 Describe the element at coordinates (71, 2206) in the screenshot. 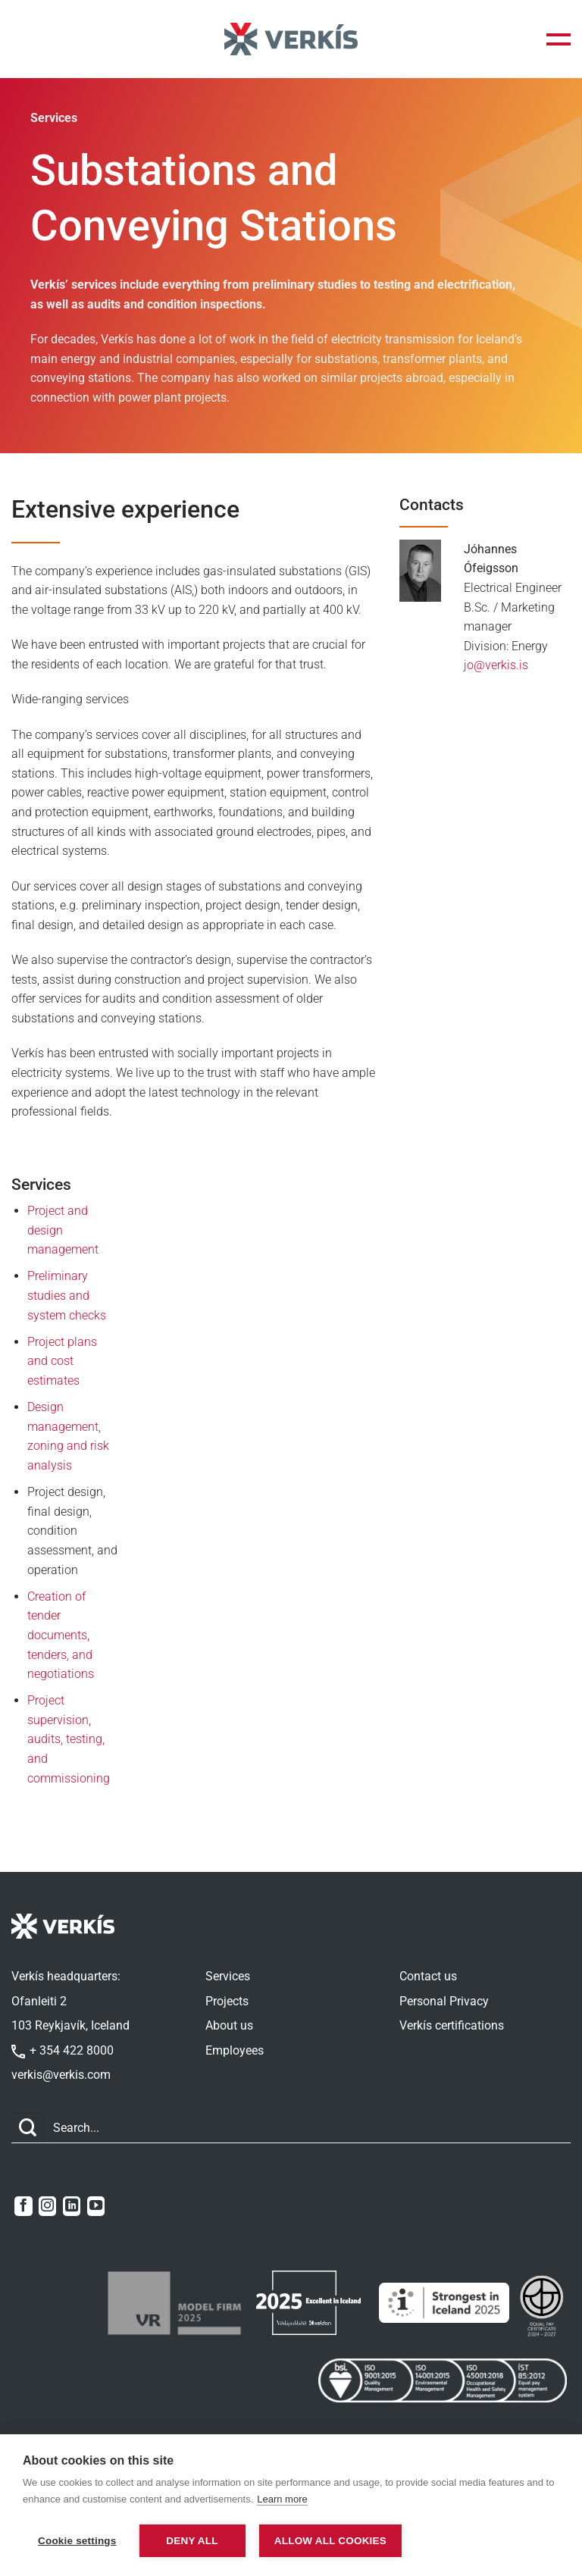

I see `[Follow on LinkedIn]` at that location.